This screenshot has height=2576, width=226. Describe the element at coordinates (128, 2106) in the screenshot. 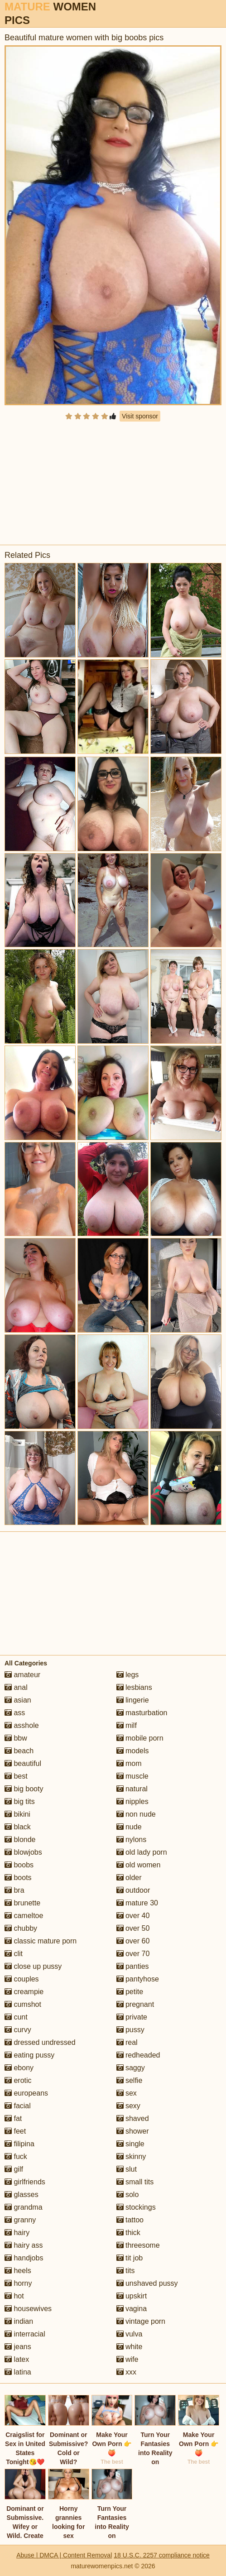

I see `sexy` at that location.